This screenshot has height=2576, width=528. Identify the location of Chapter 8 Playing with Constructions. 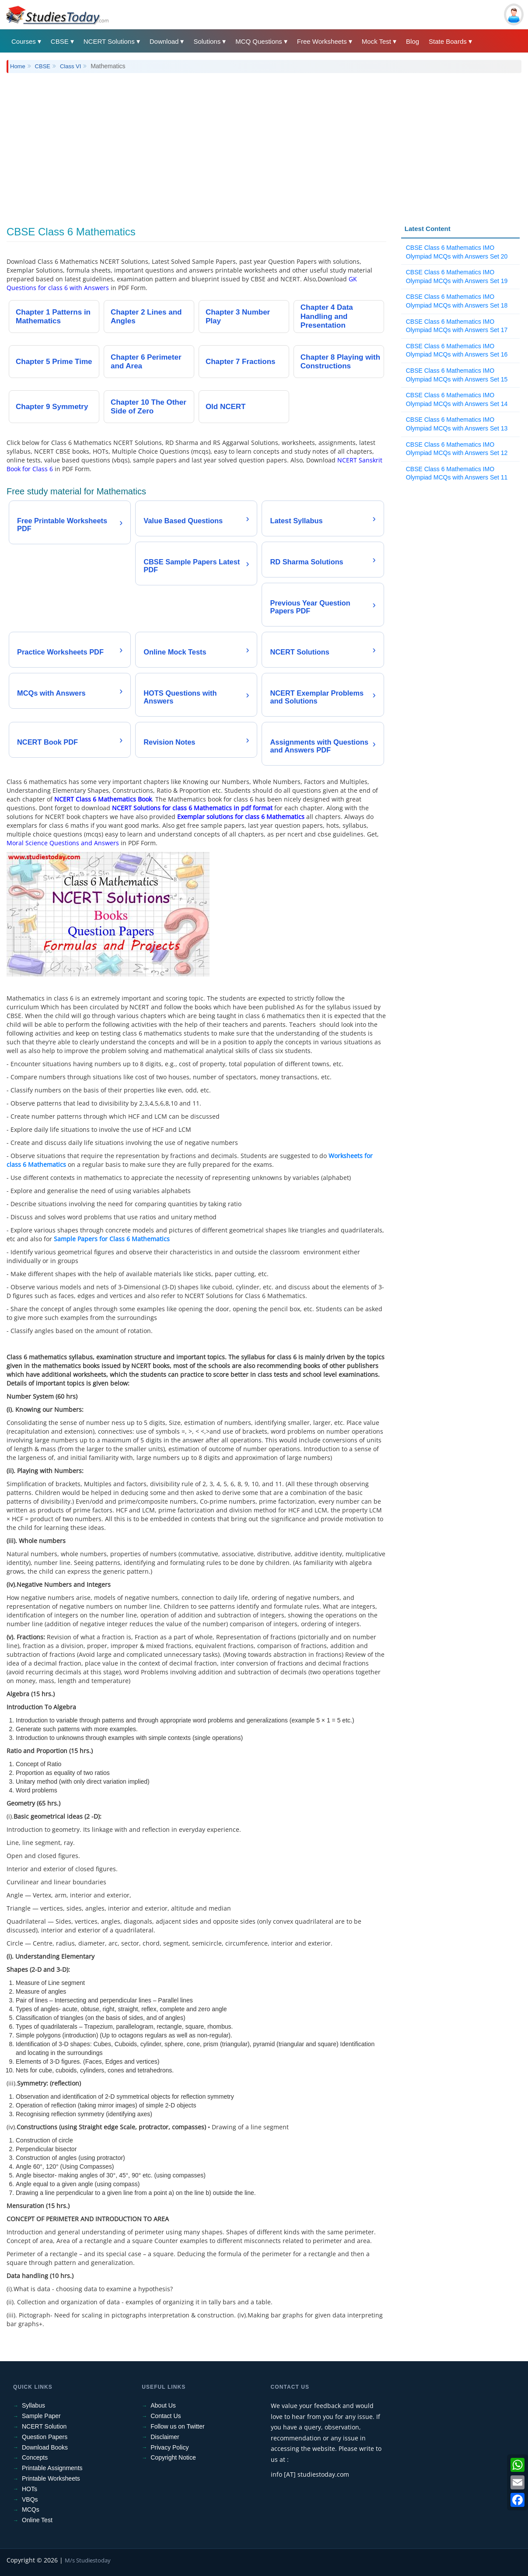
(340, 361).